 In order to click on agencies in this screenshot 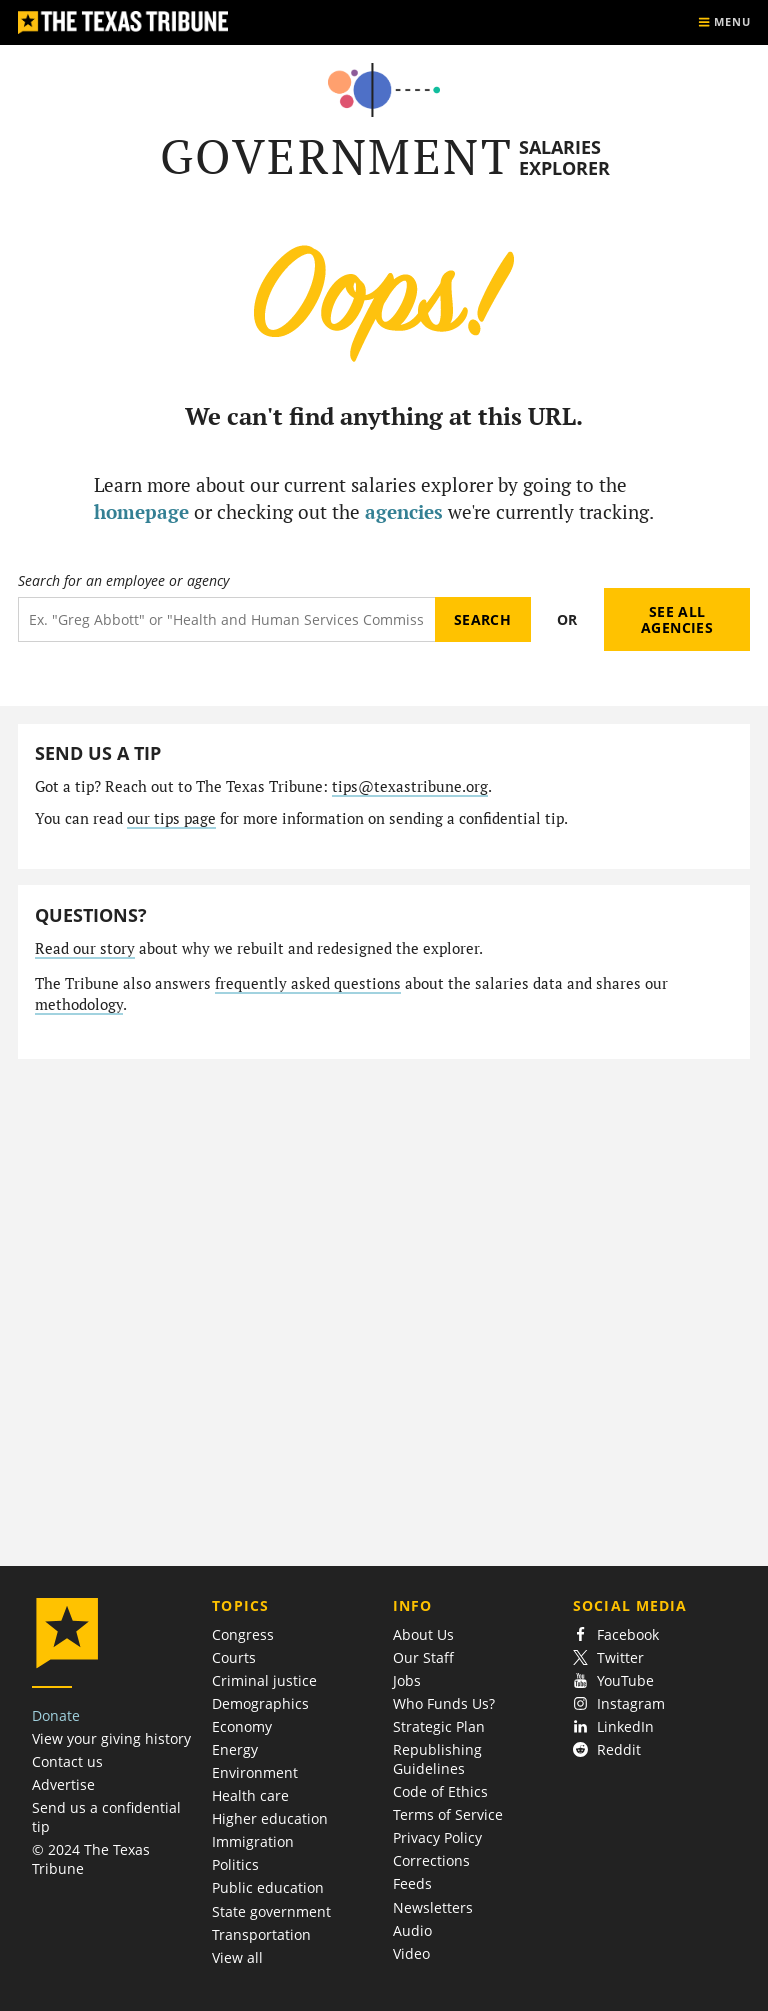, I will do `click(404, 511)`.